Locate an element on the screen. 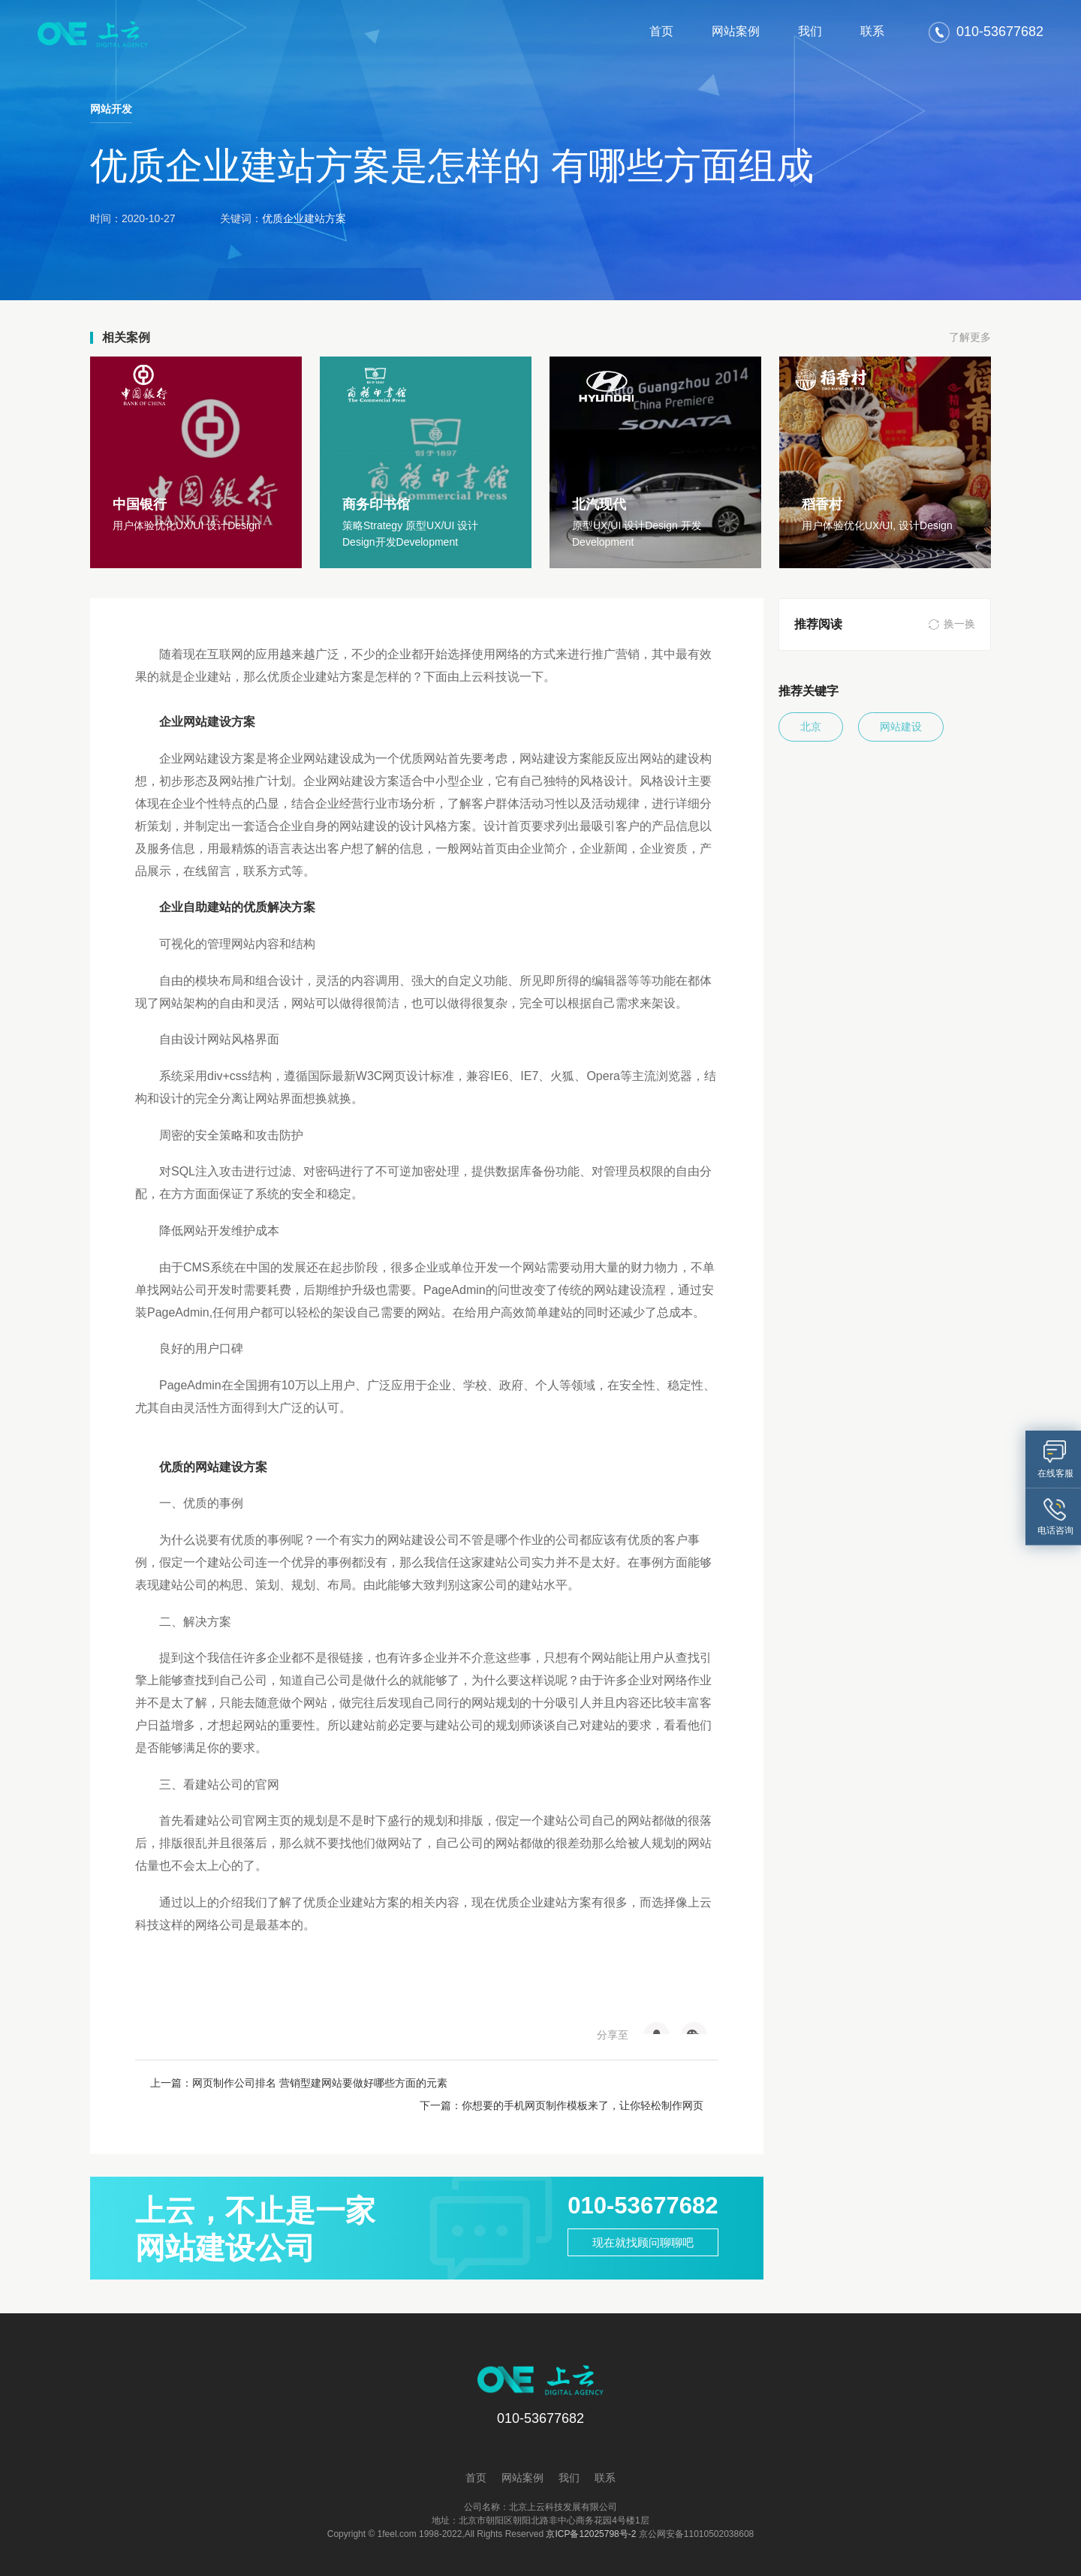  010-53677682 is located at coordinates (638, 2184).